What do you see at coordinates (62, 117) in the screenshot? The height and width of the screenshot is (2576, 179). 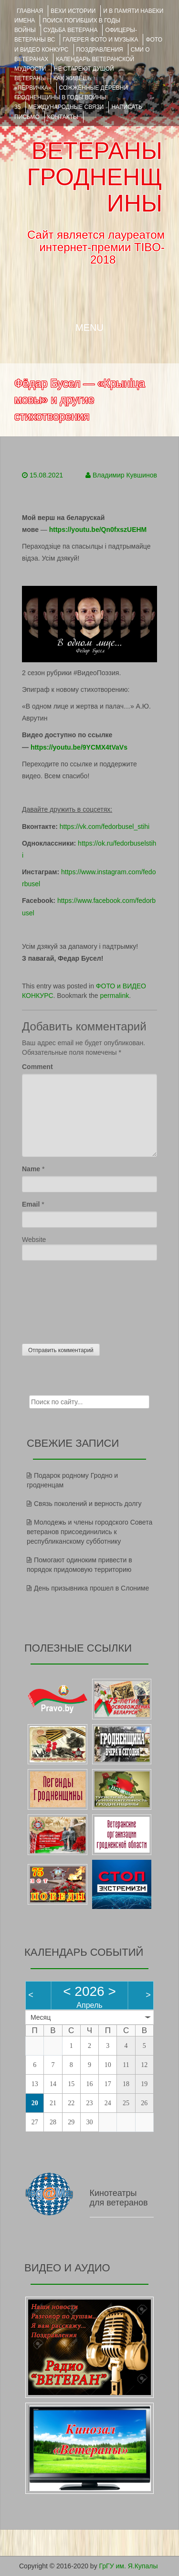 I see `КОНТАКТЫ` at bounding box center [62, 117].